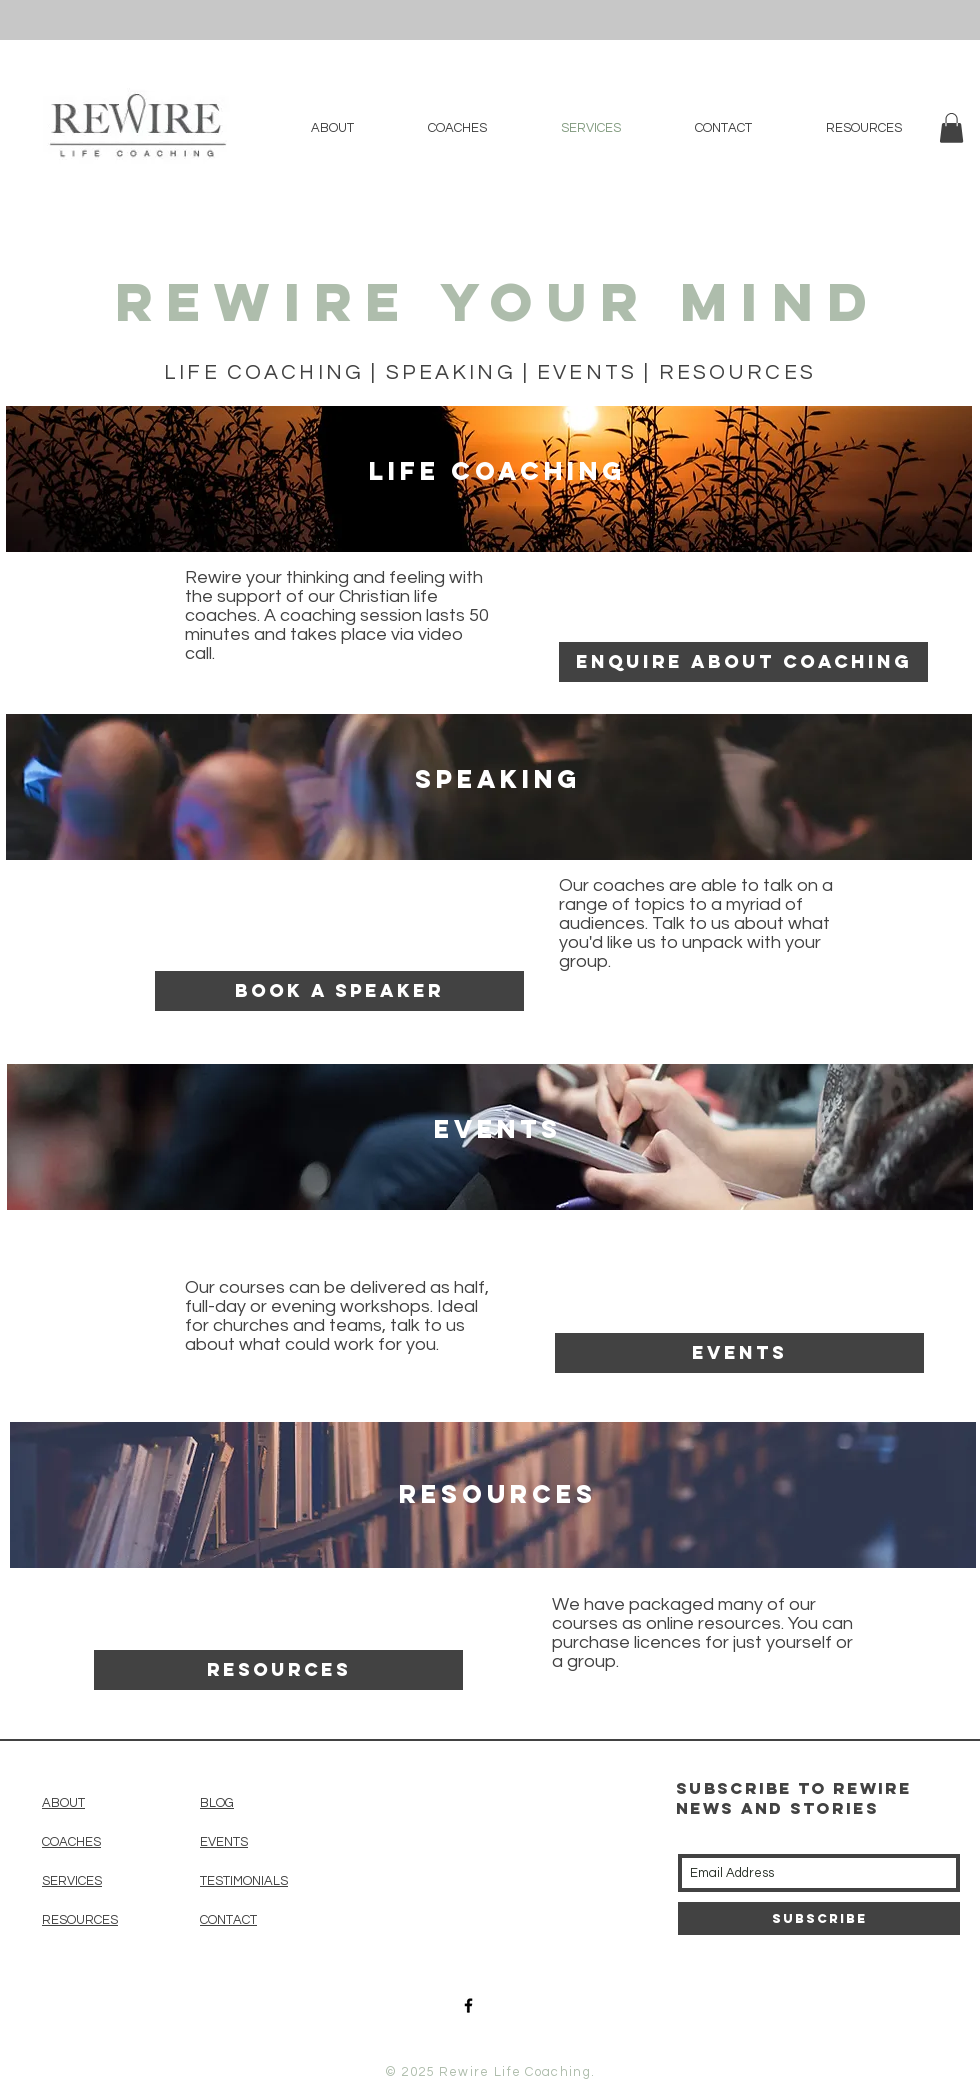  What do you see at coordinates (278, 1670) in the screenshot?
I see `[resources]` at bounding box center [278, 1670].